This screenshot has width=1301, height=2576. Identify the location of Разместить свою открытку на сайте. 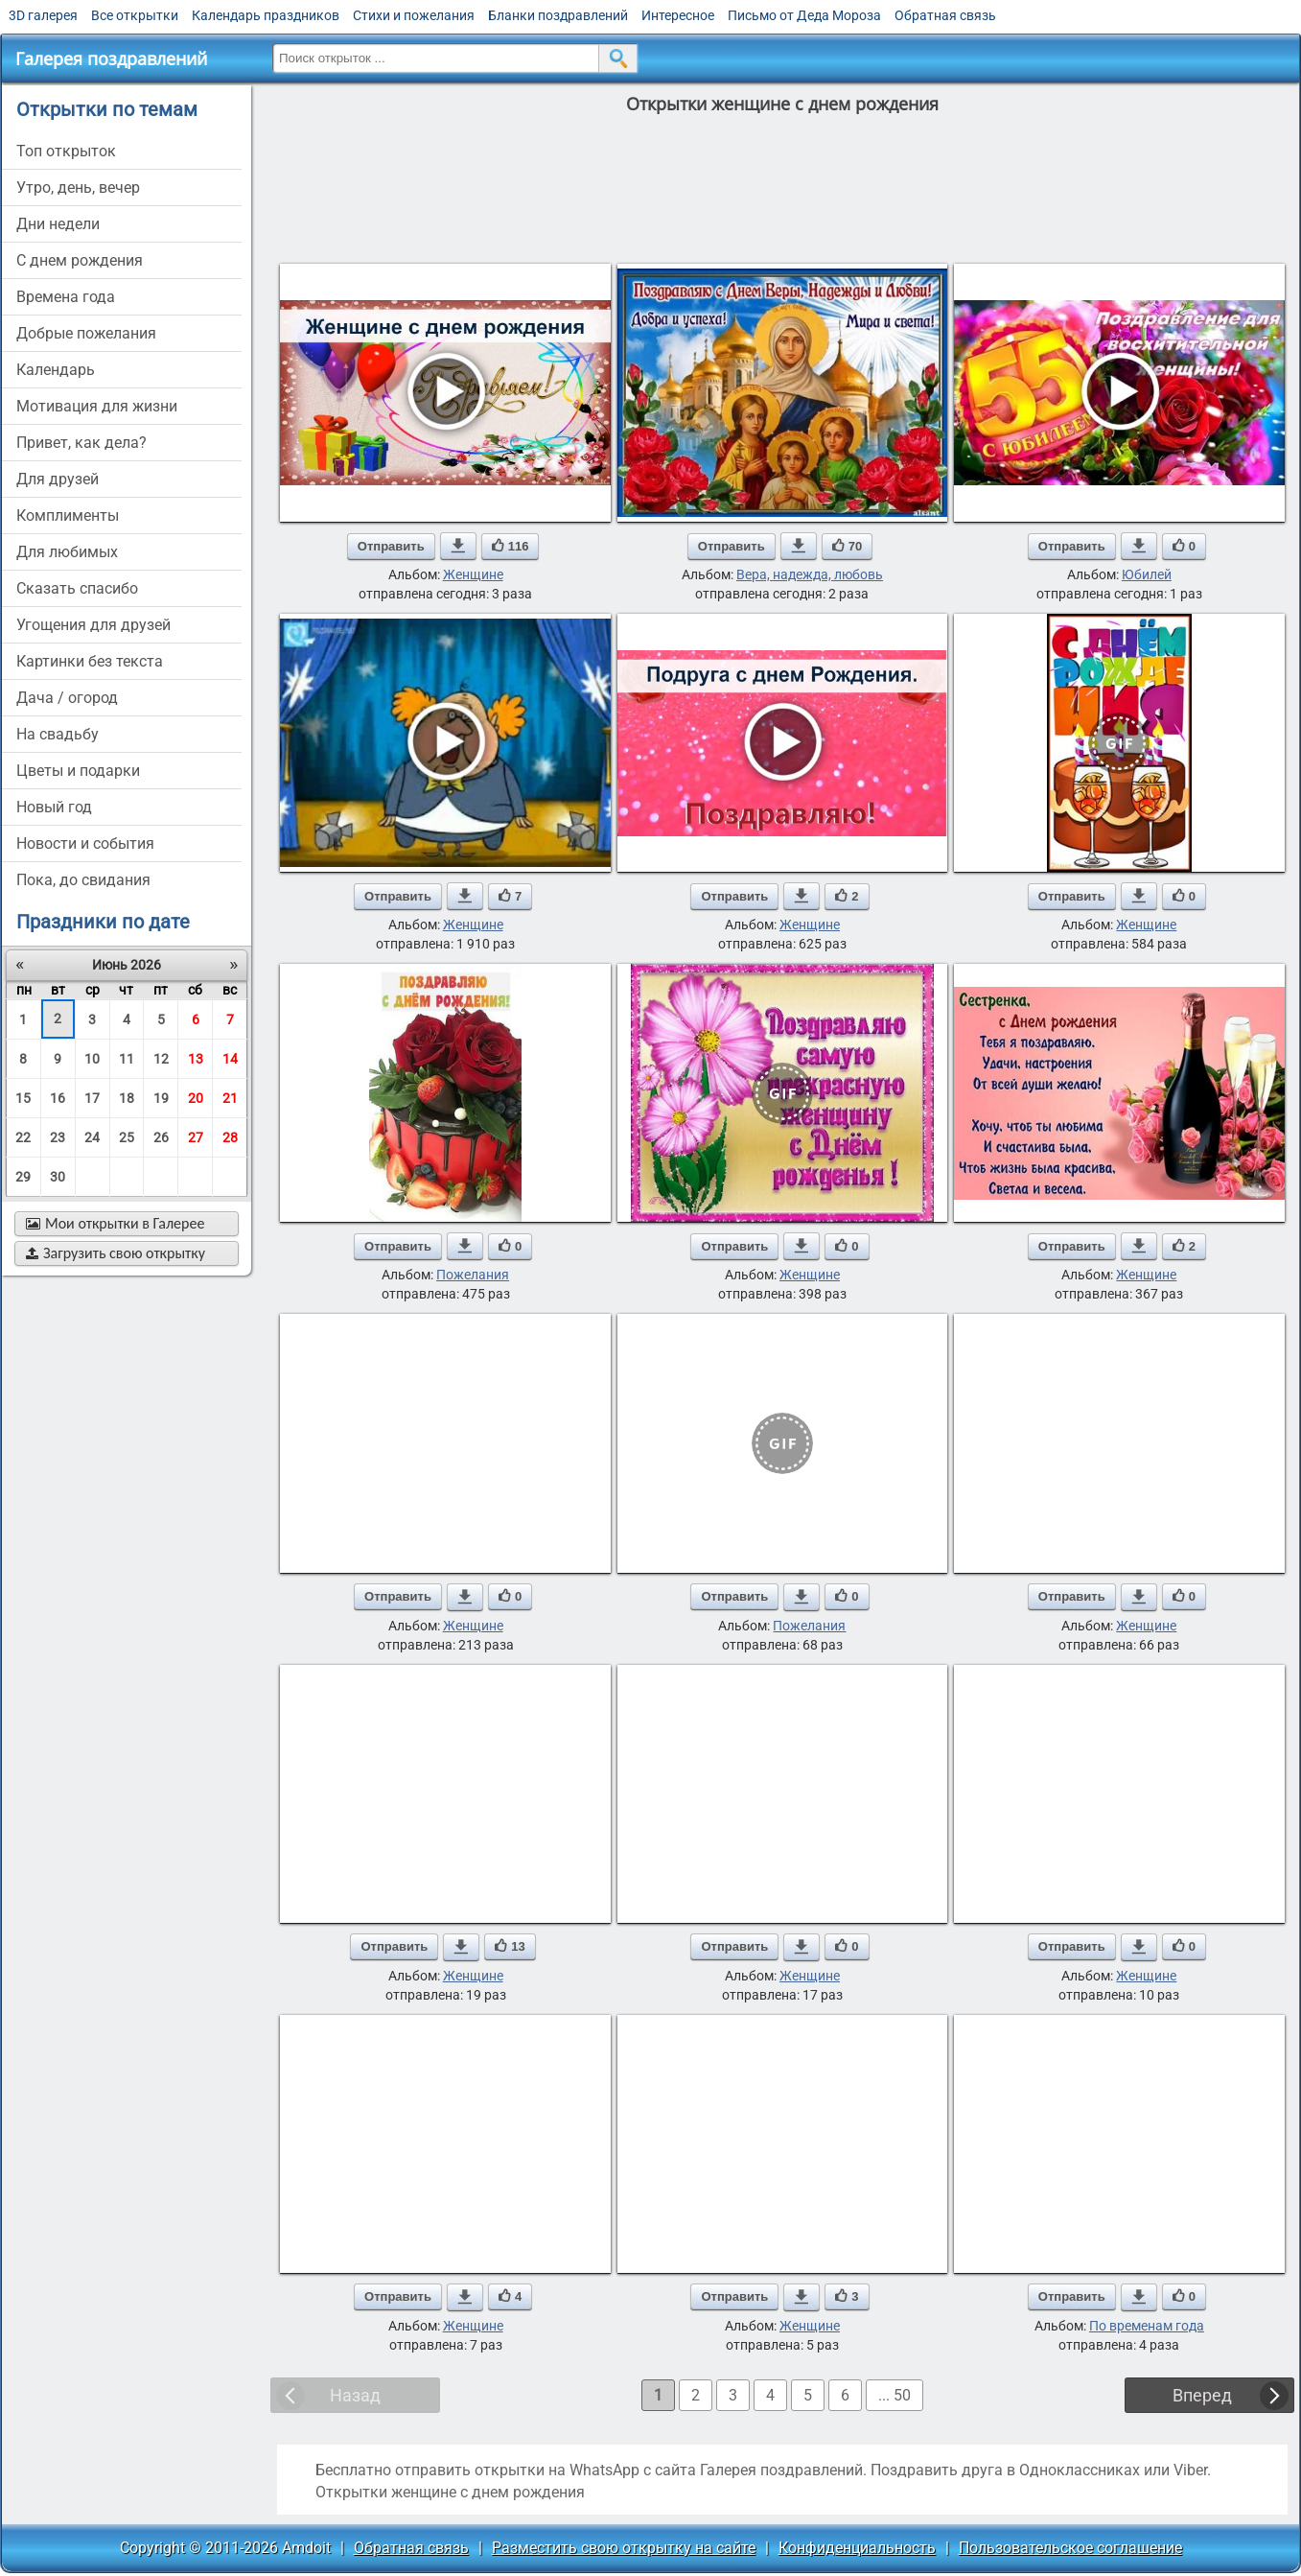
(623, 2548).